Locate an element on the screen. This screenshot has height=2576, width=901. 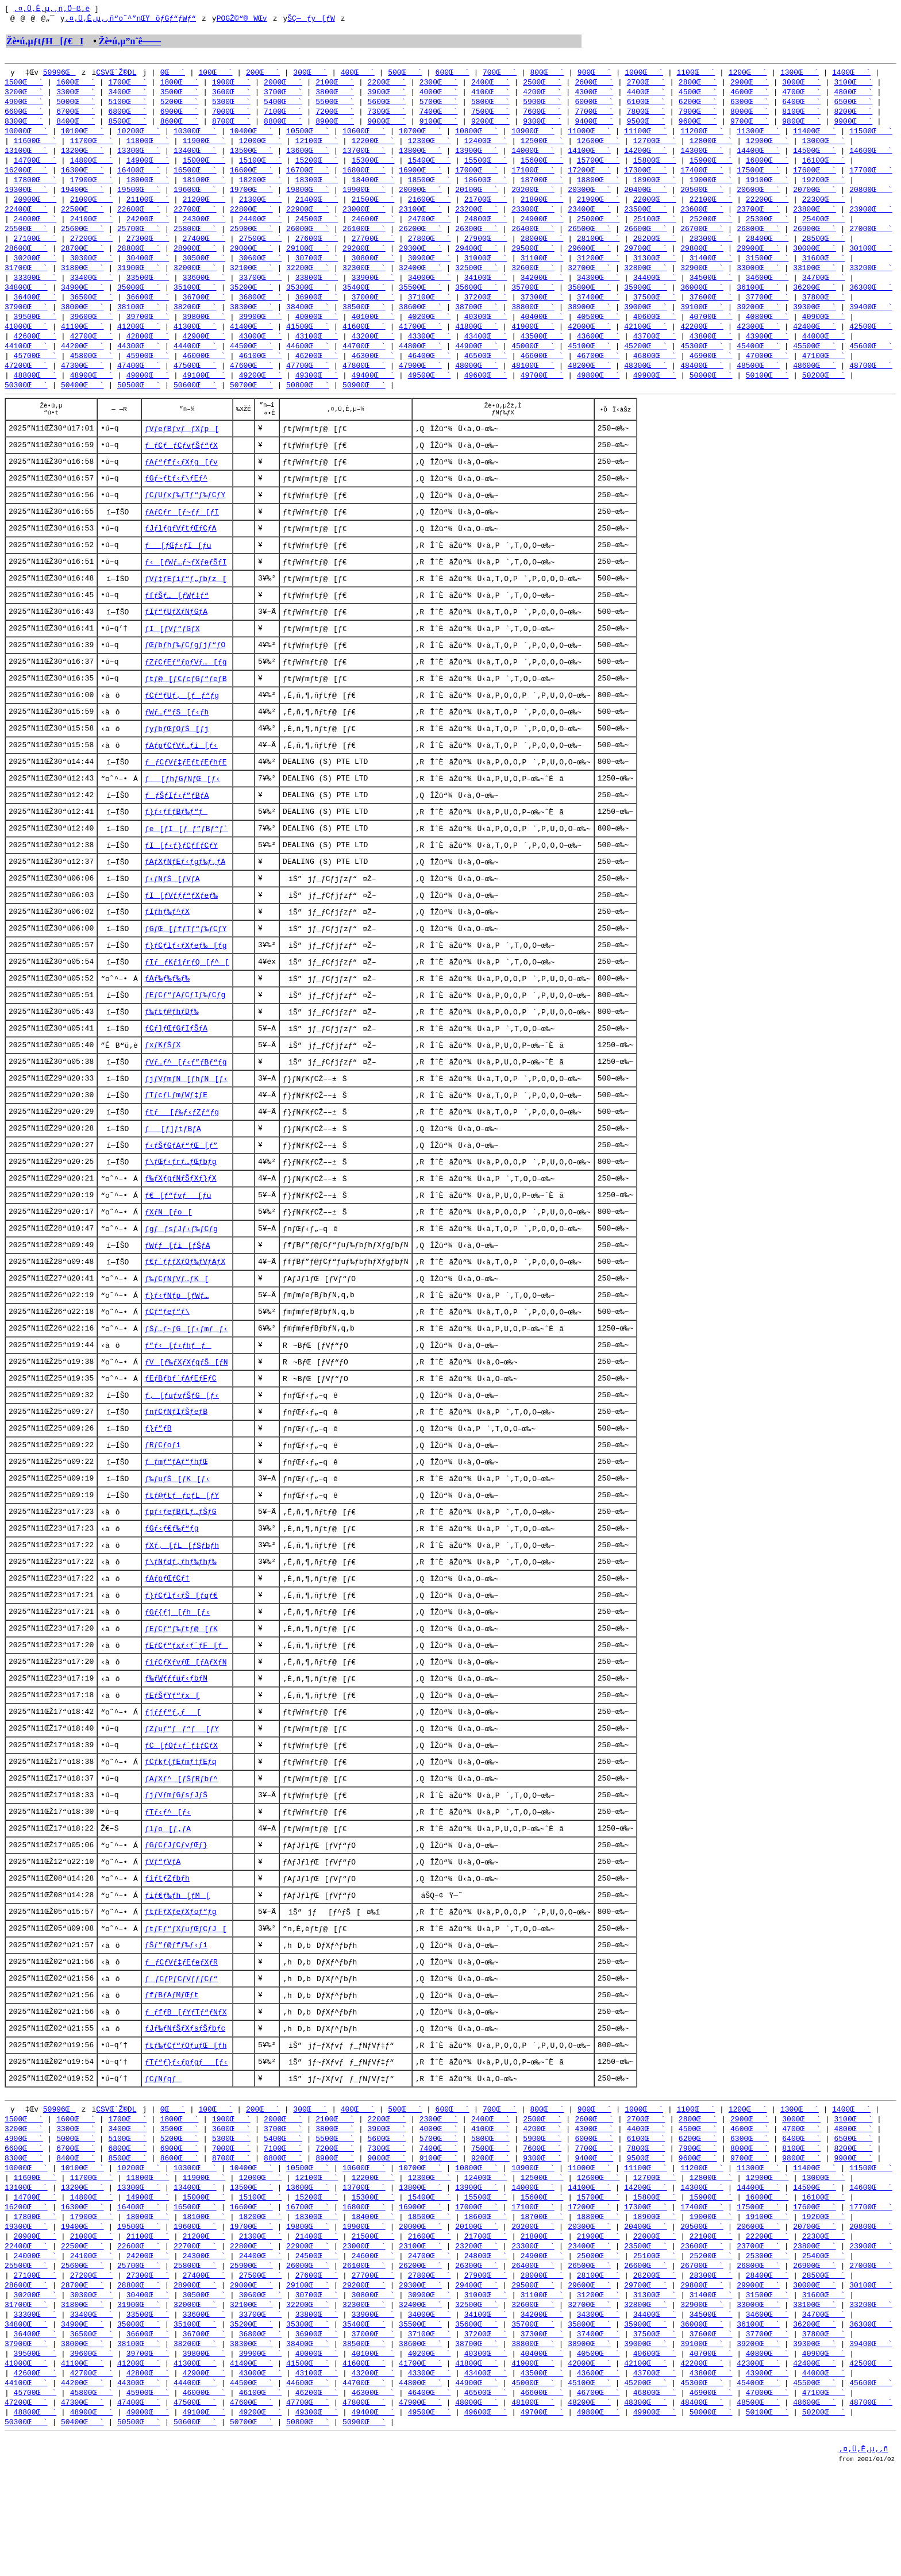
50500Œ` is located at coordinates (138, 406).